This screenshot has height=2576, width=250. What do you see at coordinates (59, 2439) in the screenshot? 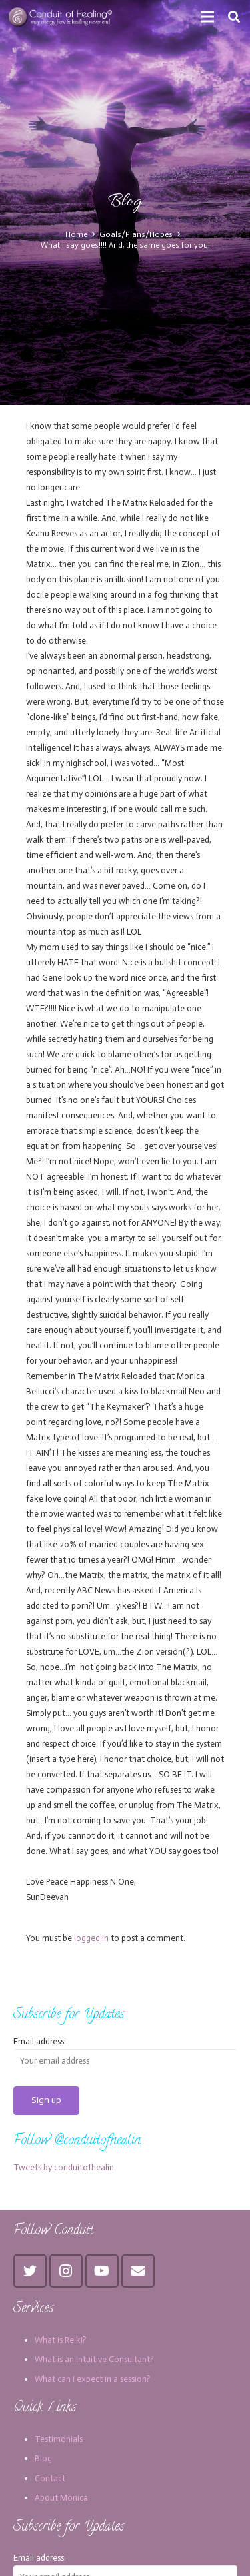
I see `Testimonials` at bounding box center [59, 2439].